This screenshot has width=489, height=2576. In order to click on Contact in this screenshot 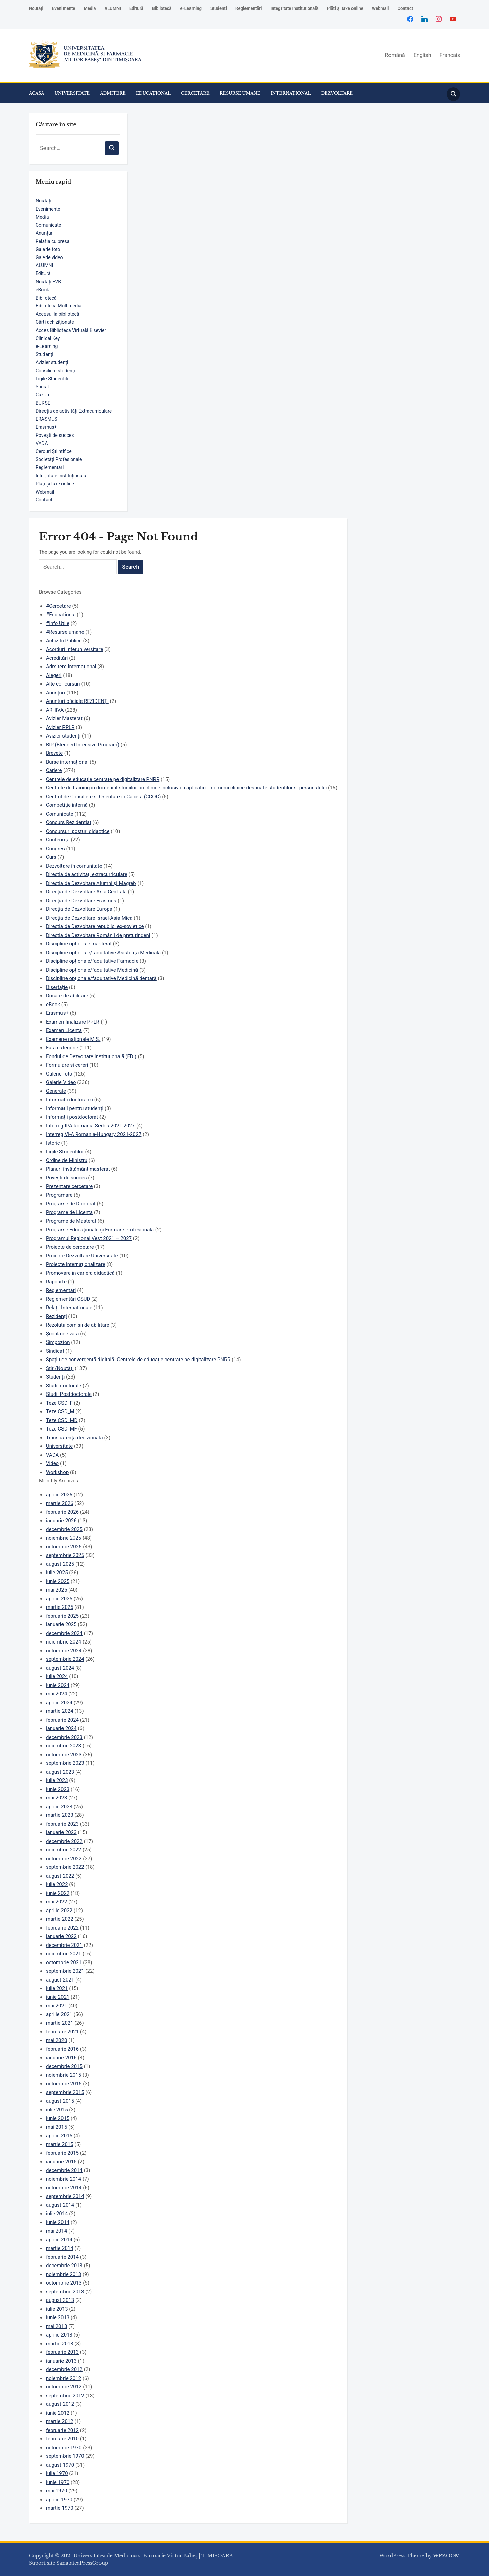, I will do `click(405, 8)`.